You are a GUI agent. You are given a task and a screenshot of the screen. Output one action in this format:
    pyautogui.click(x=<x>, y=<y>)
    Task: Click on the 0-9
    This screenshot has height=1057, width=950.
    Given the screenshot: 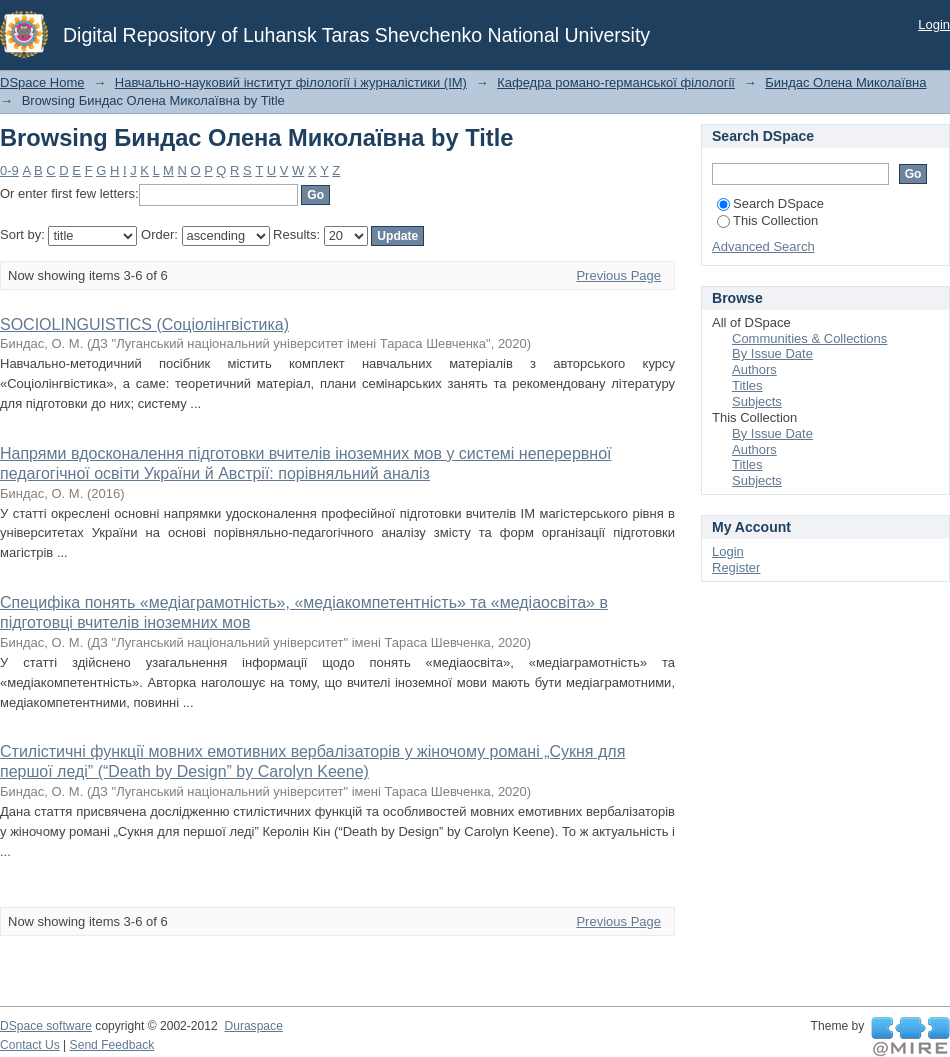 What is the action you would take?
    pyautogui.click(x=9, y=170)
    